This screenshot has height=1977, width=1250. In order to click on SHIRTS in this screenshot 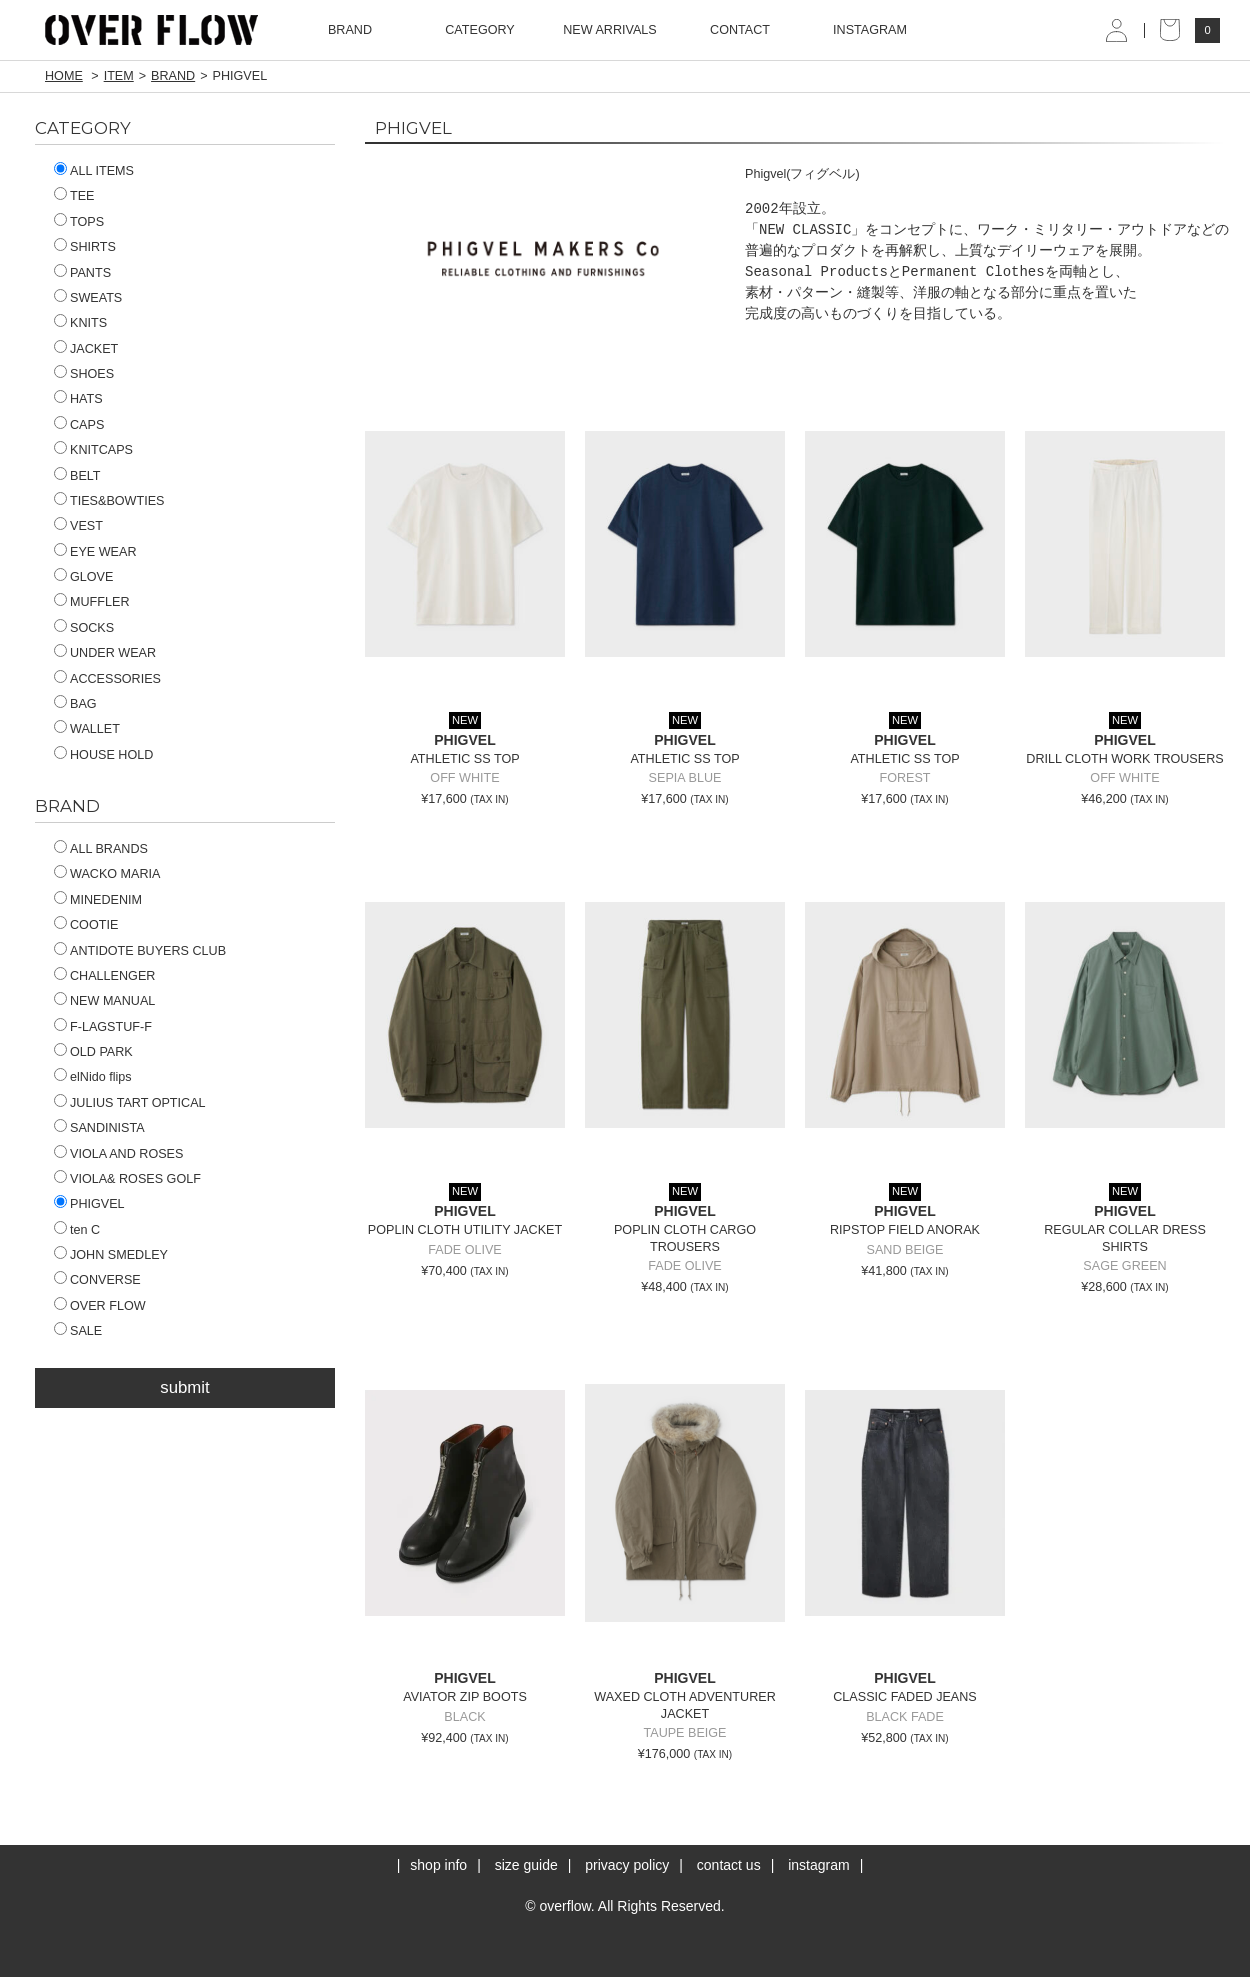, I will do `click(85, 247)`.